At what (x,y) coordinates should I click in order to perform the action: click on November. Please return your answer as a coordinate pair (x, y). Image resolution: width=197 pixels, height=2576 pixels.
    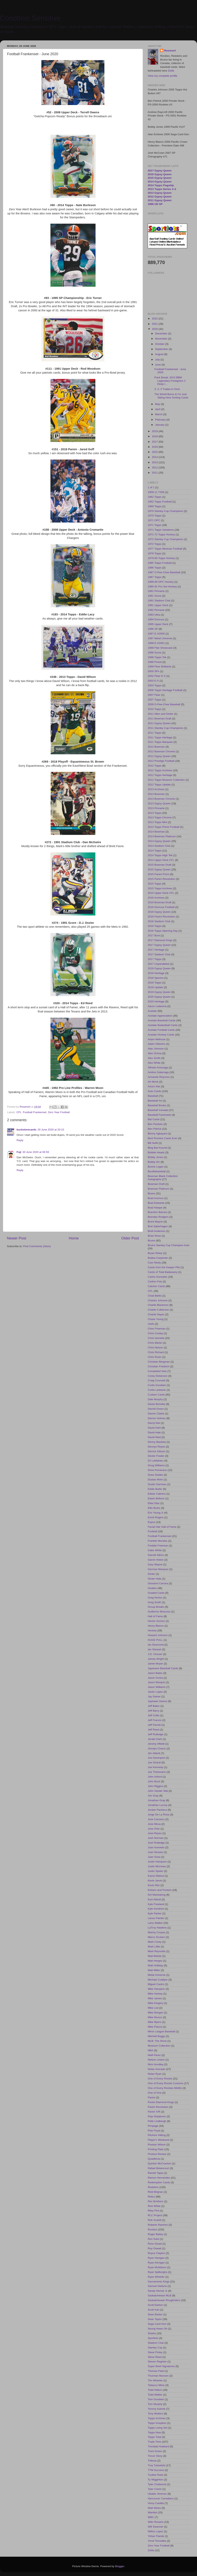
    Looking at the image, I should click on (161, 338).